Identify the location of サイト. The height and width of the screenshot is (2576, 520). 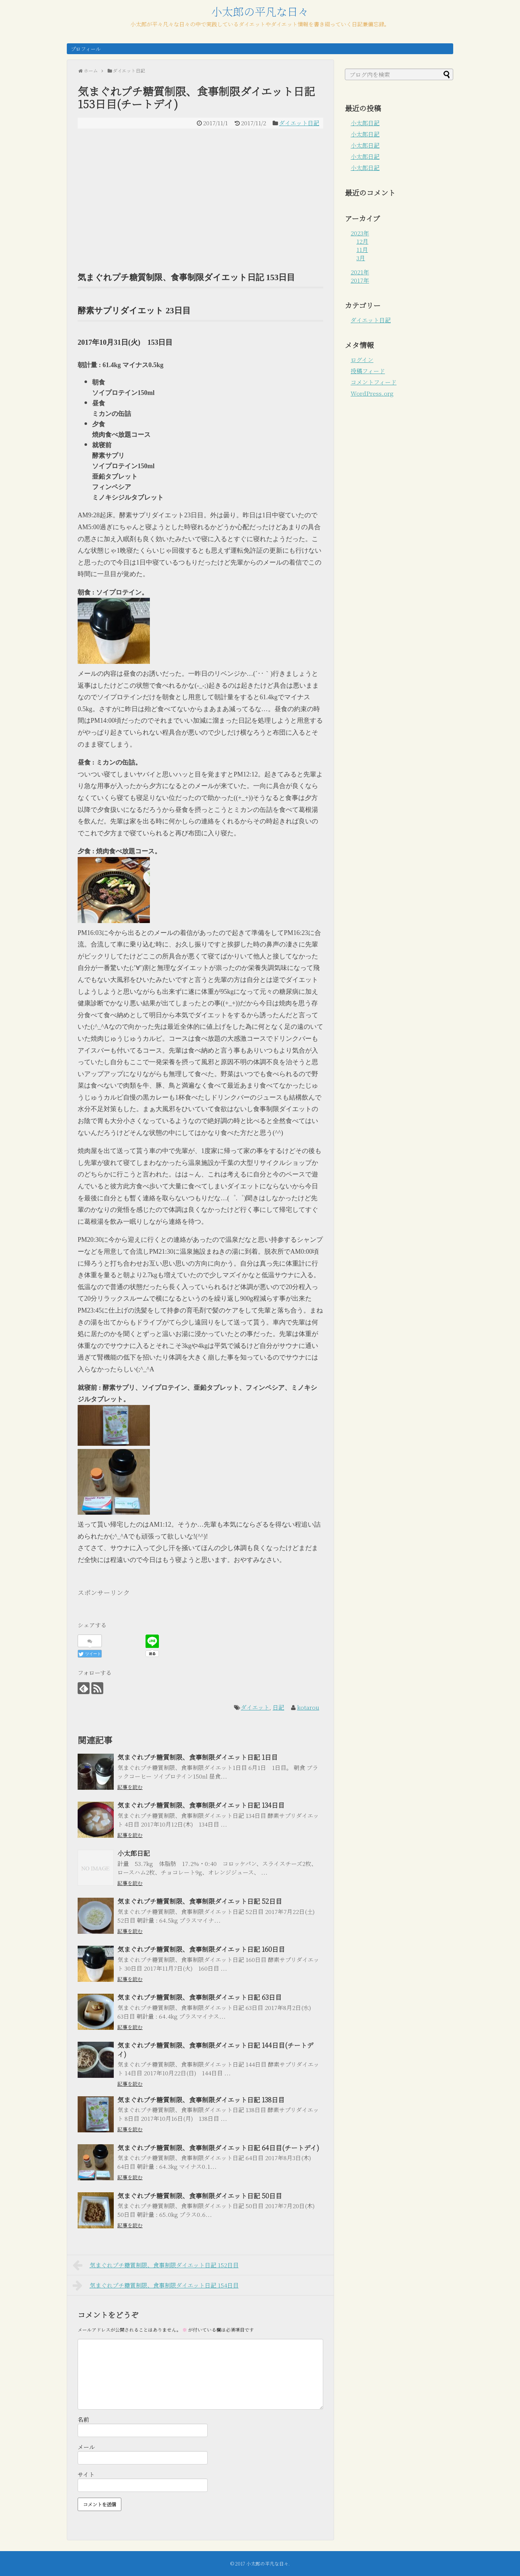
(86, 2474).